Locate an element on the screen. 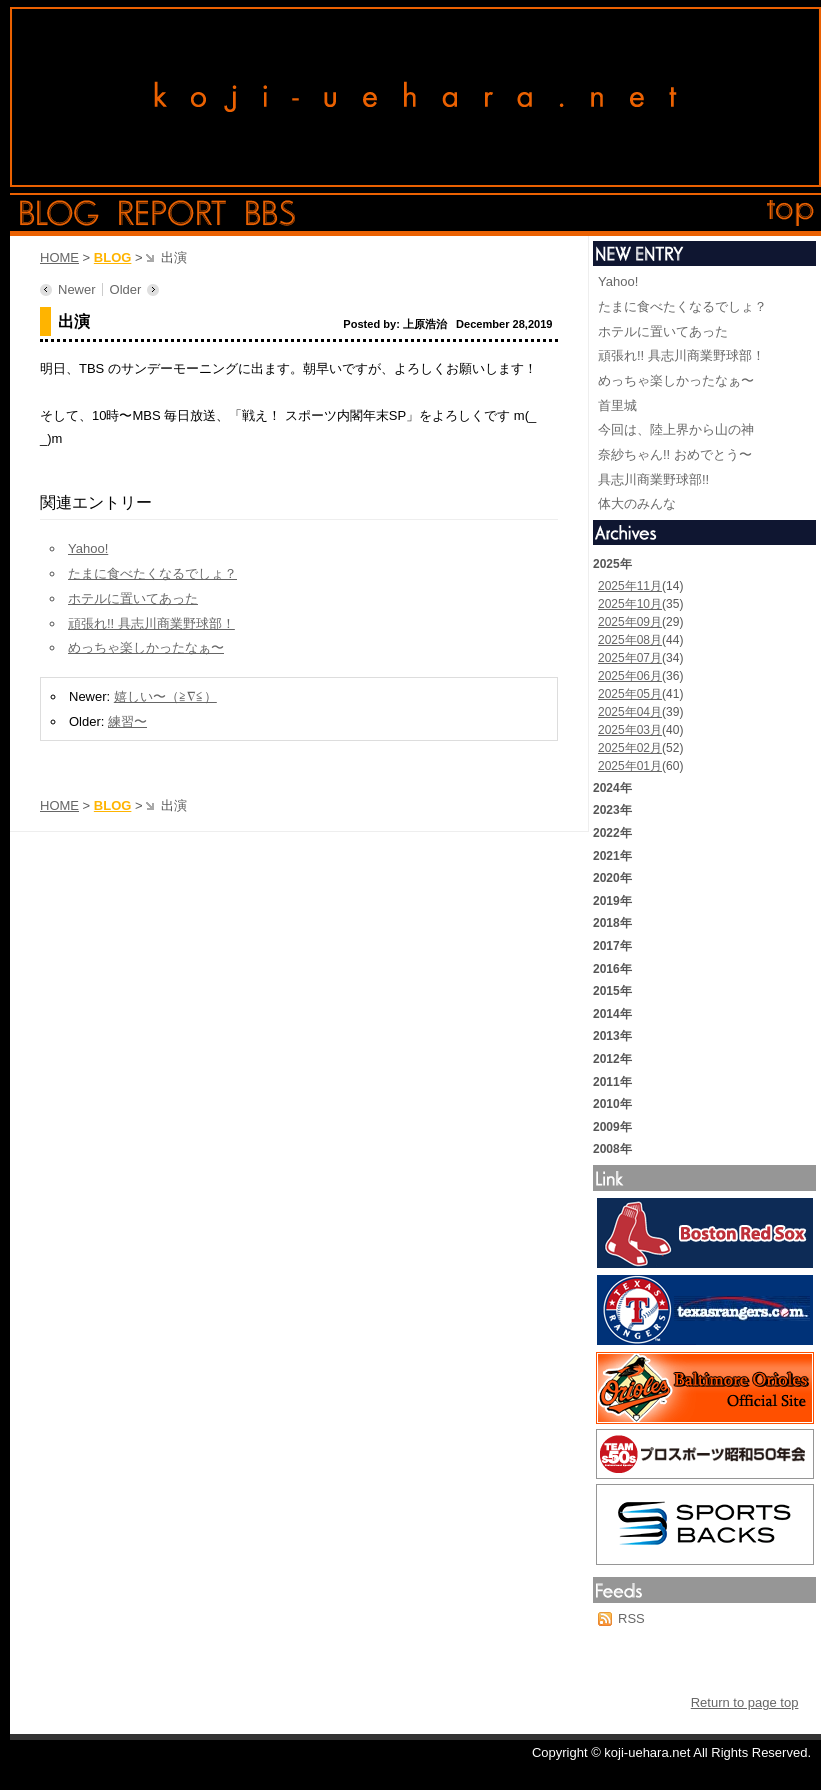 This screenshot has height=1790, width=821. Yahoo! is located at coordinates (88, 548).